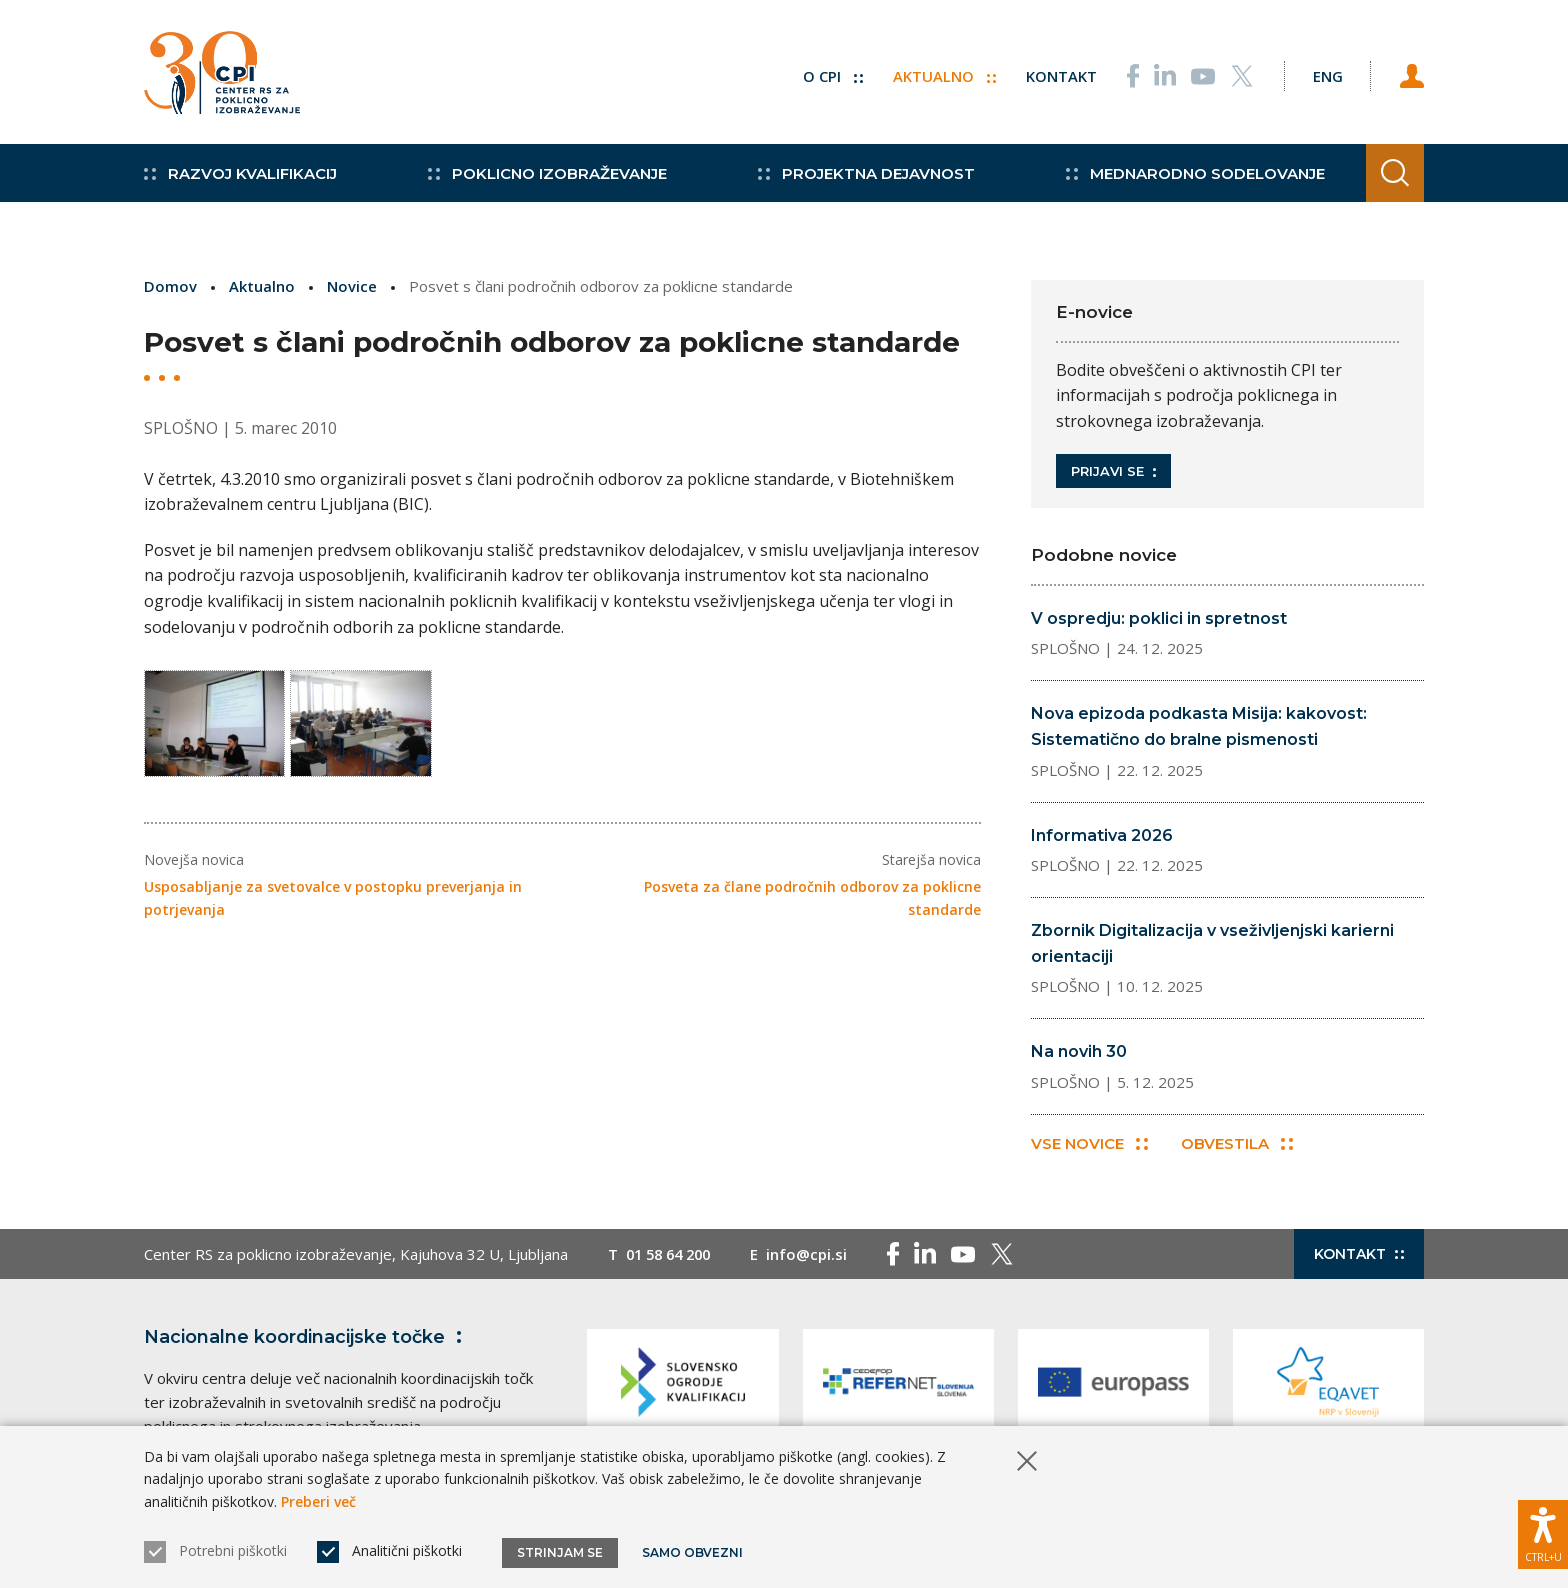 Image resolution: width=1568 pixels, height=1588 pixels. I want to click on Obvestila, so click(1238, 1144).